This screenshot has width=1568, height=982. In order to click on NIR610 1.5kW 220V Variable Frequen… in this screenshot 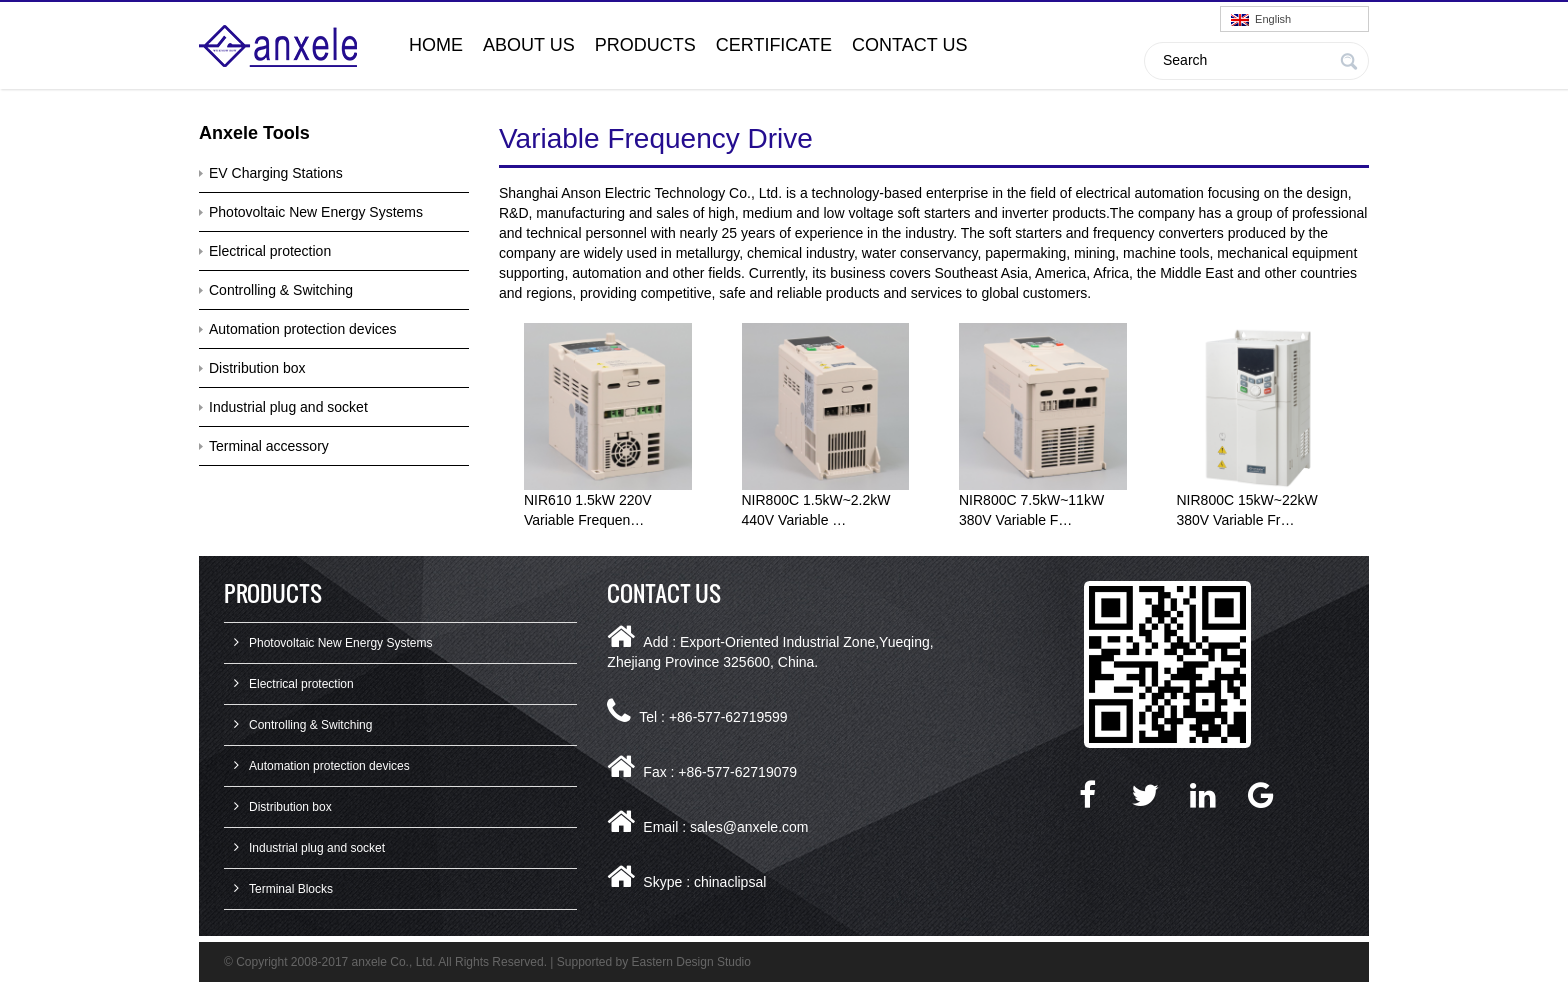, I will do `click(588, 510)`.